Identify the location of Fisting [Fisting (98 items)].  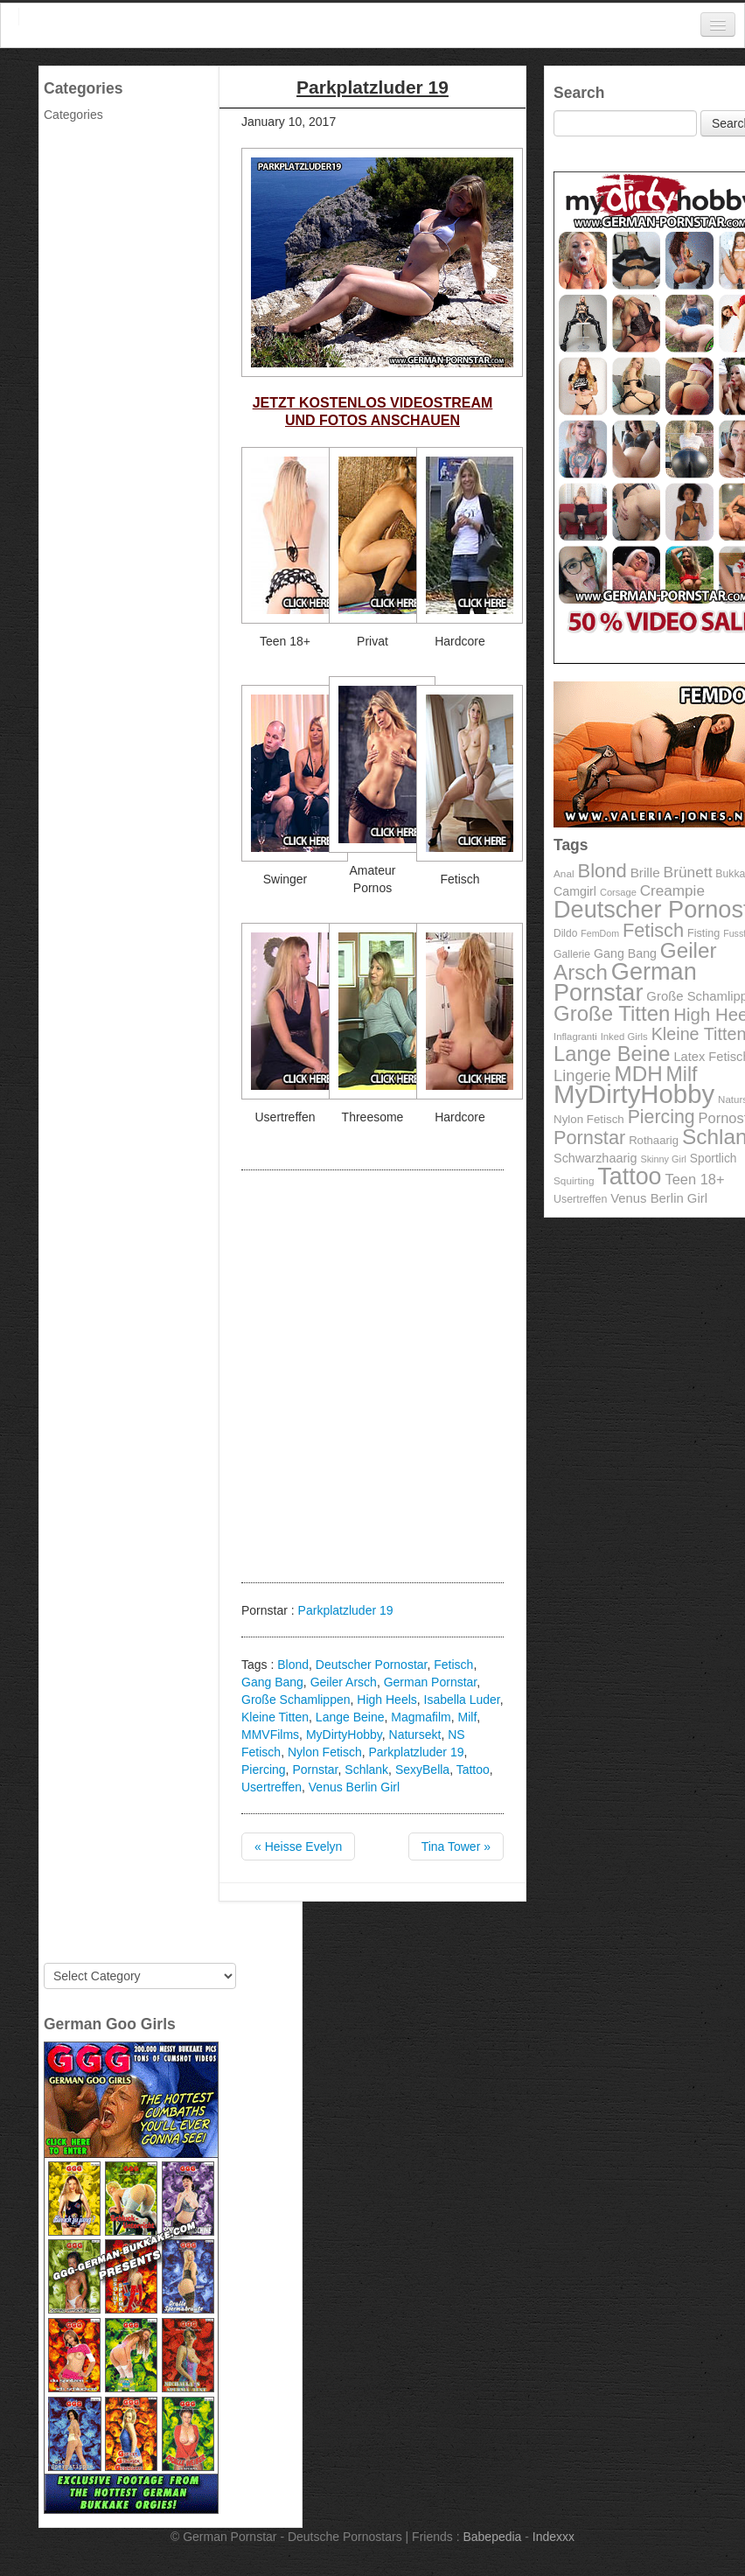
(703, 933).